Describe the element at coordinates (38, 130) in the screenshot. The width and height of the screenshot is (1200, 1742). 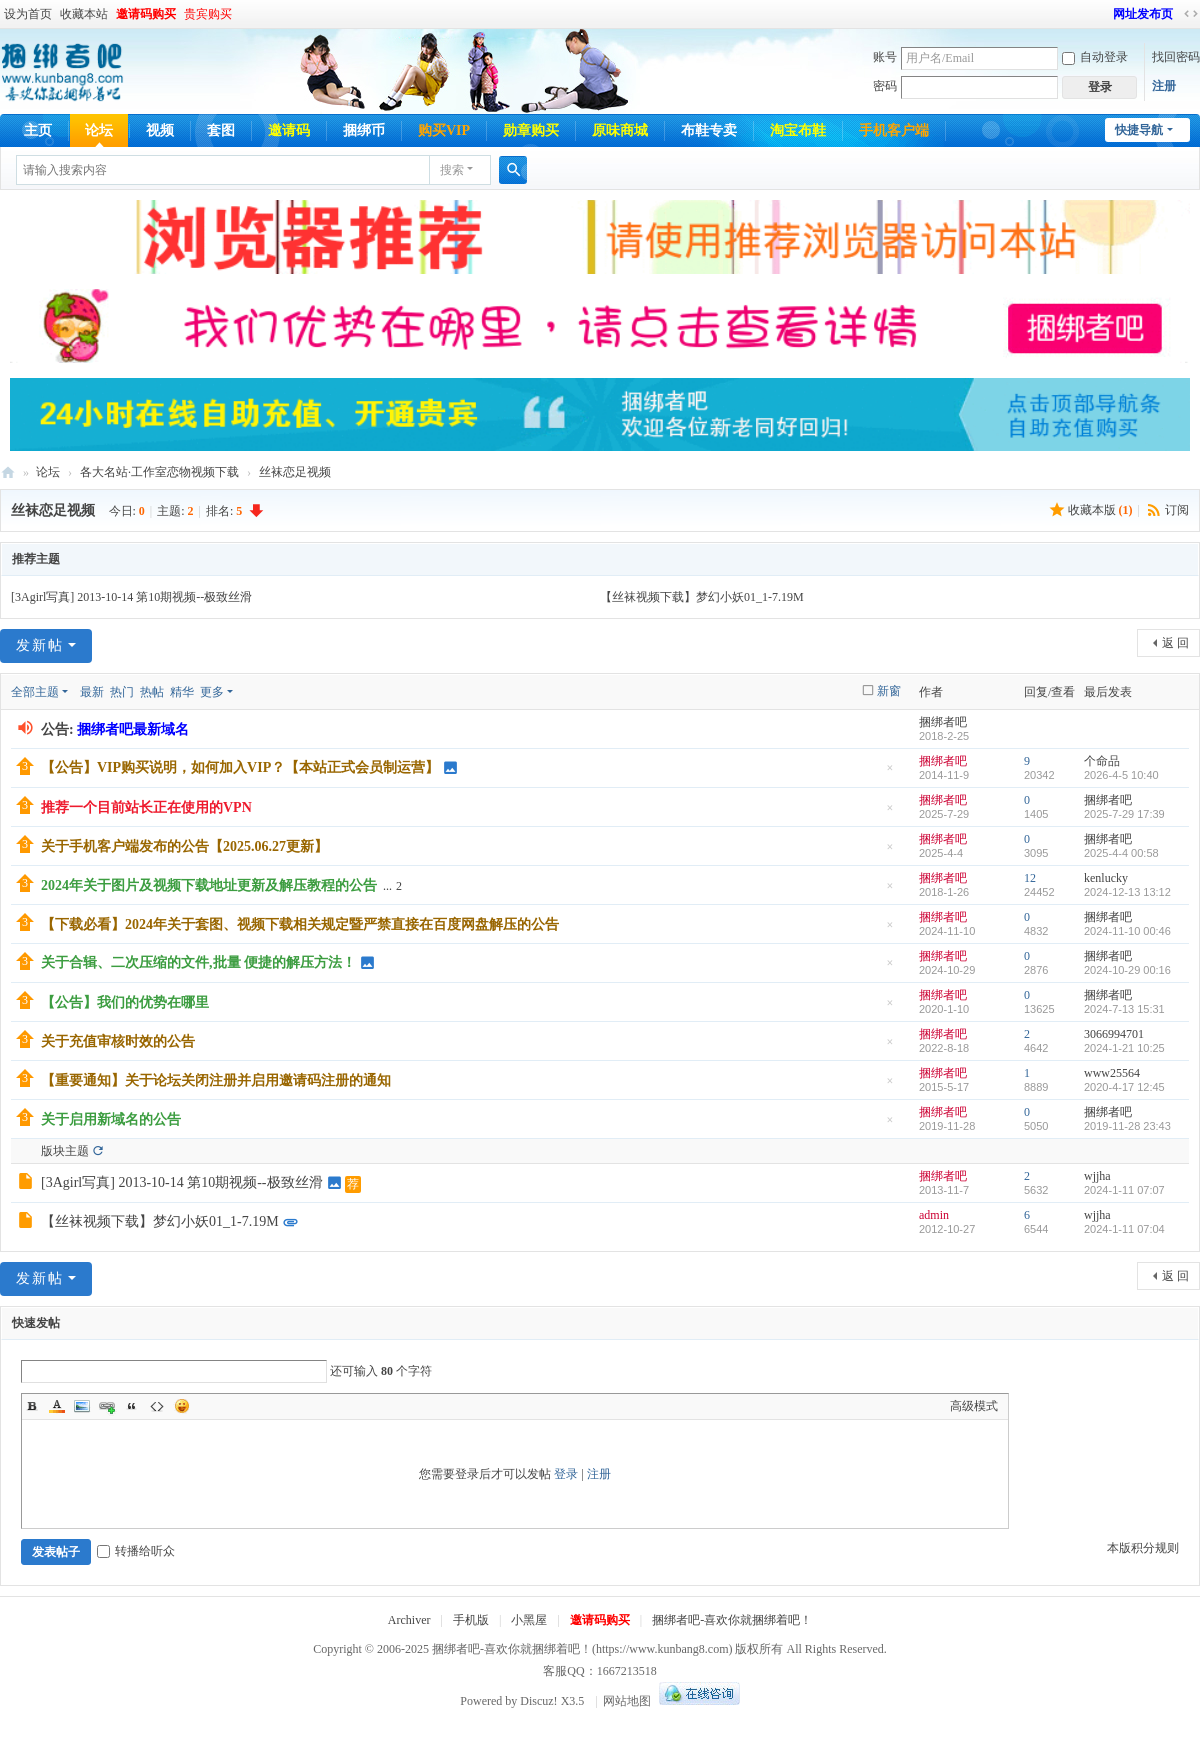
I see `主页` at that location.